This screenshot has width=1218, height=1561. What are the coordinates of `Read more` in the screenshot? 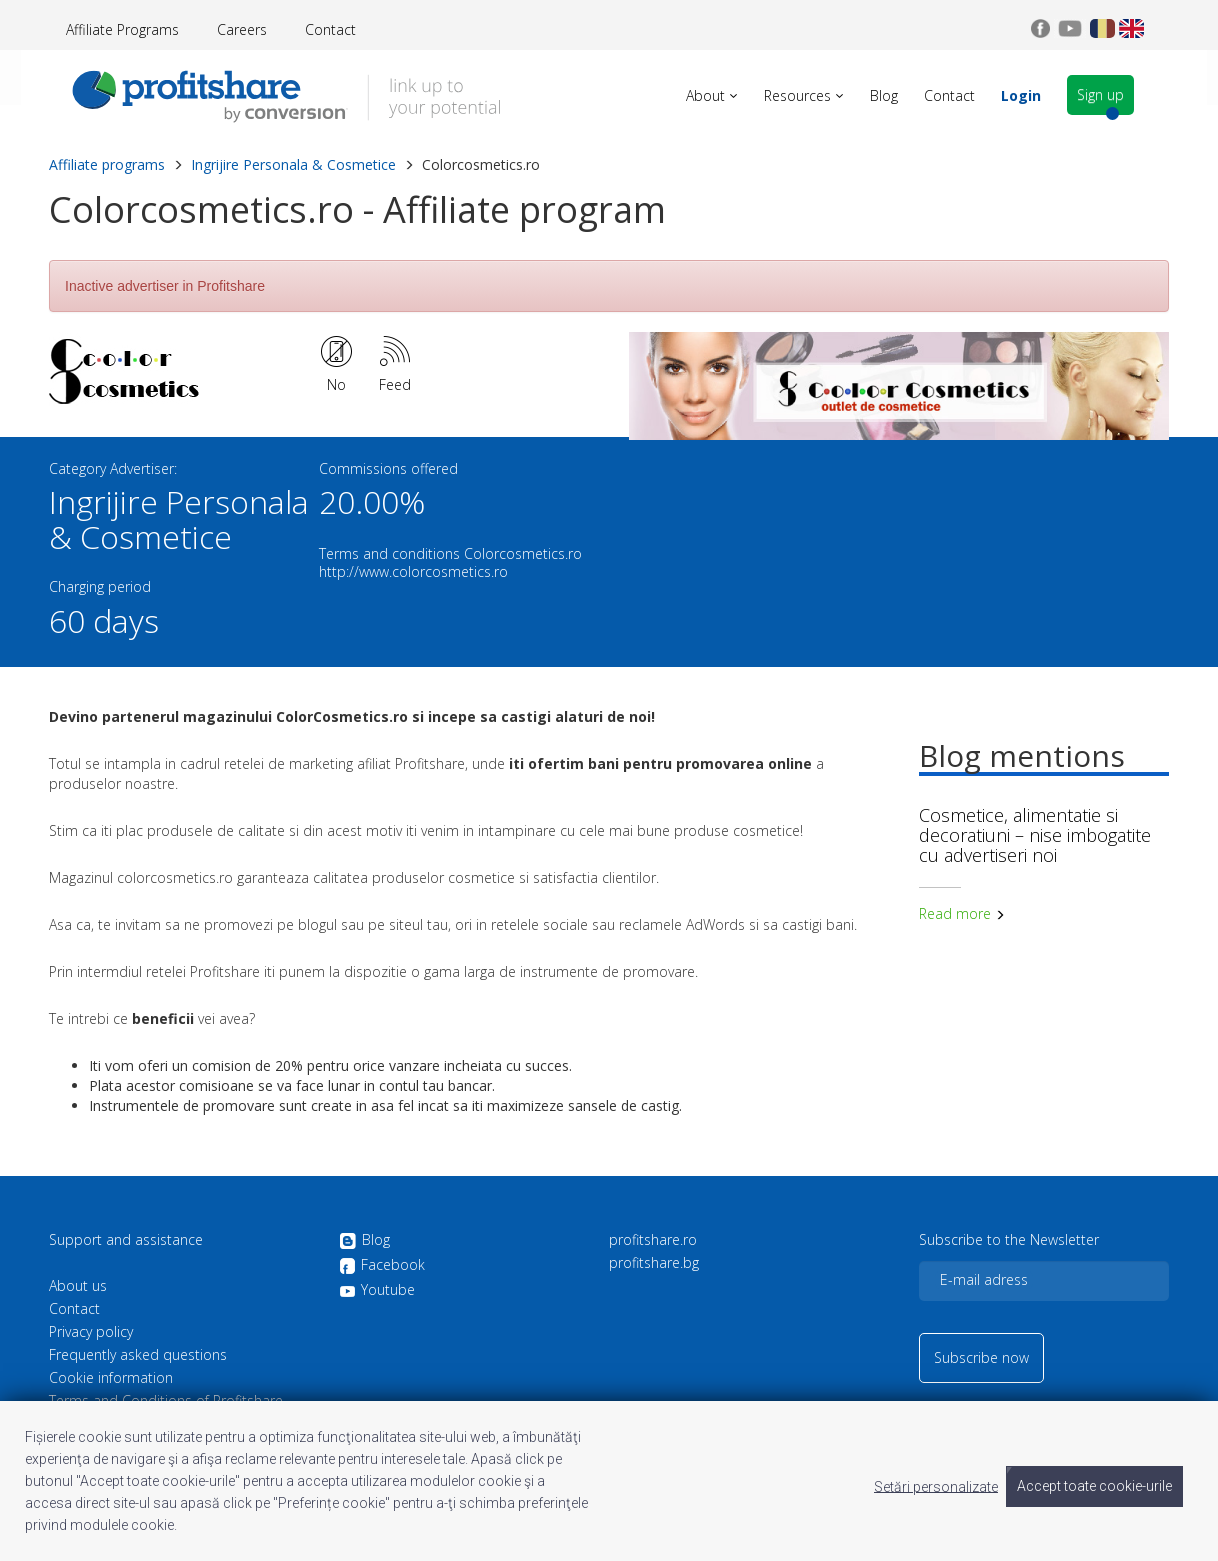 It's located at (962, 913).